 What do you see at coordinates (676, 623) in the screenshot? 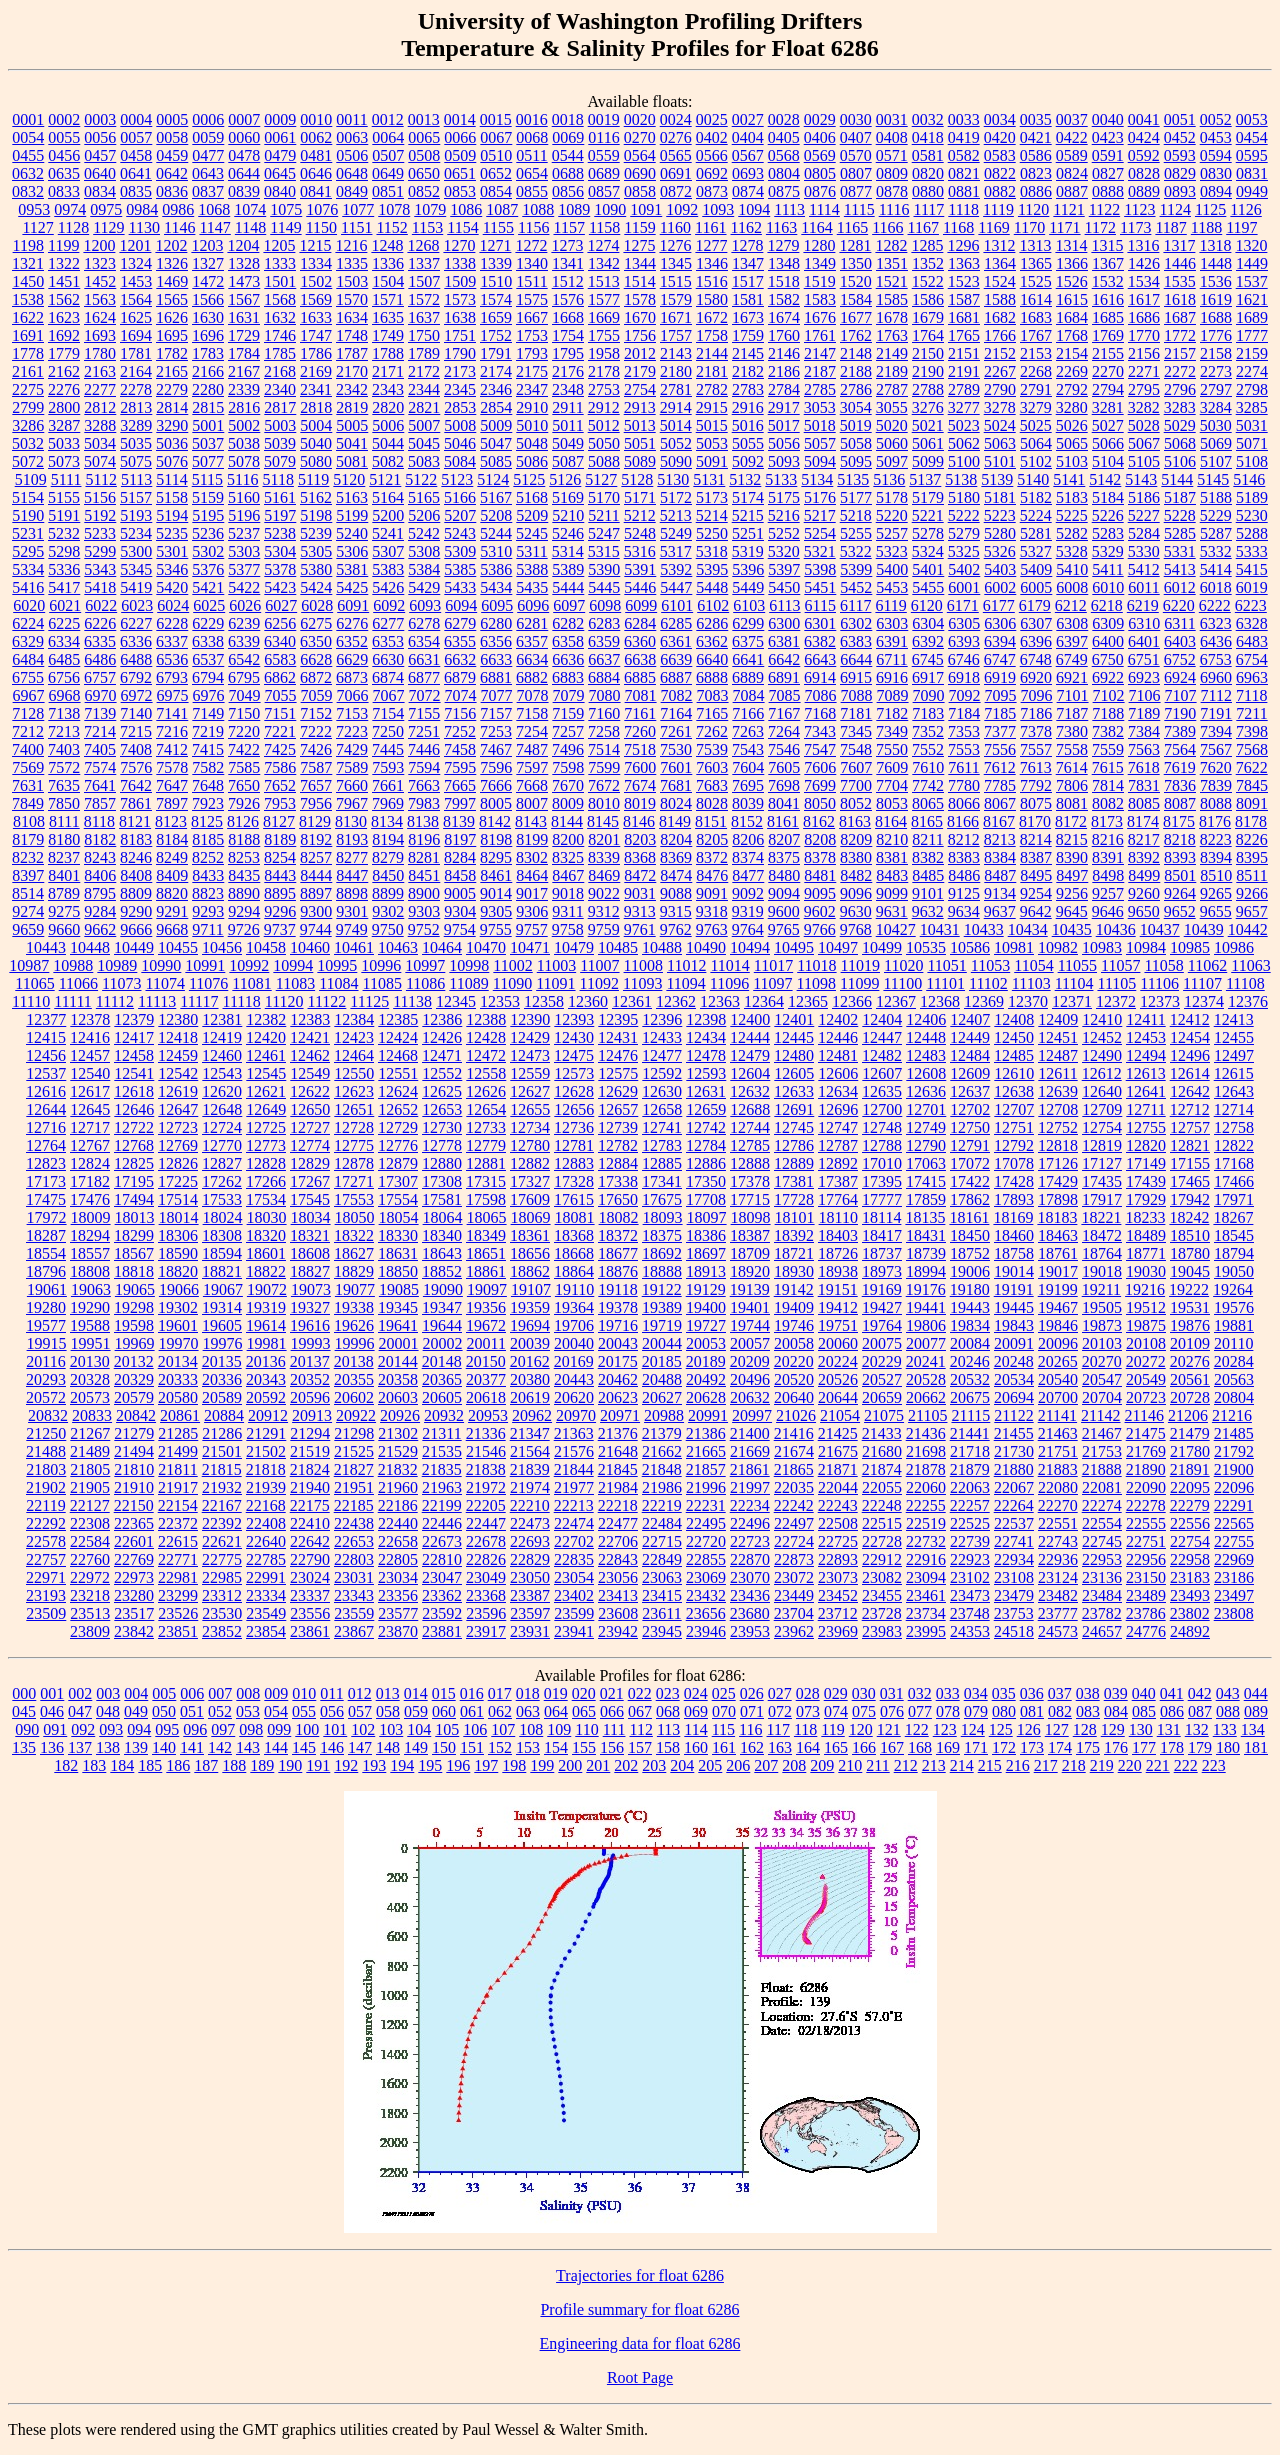
I see `6285` at bounding box center [676, 623].